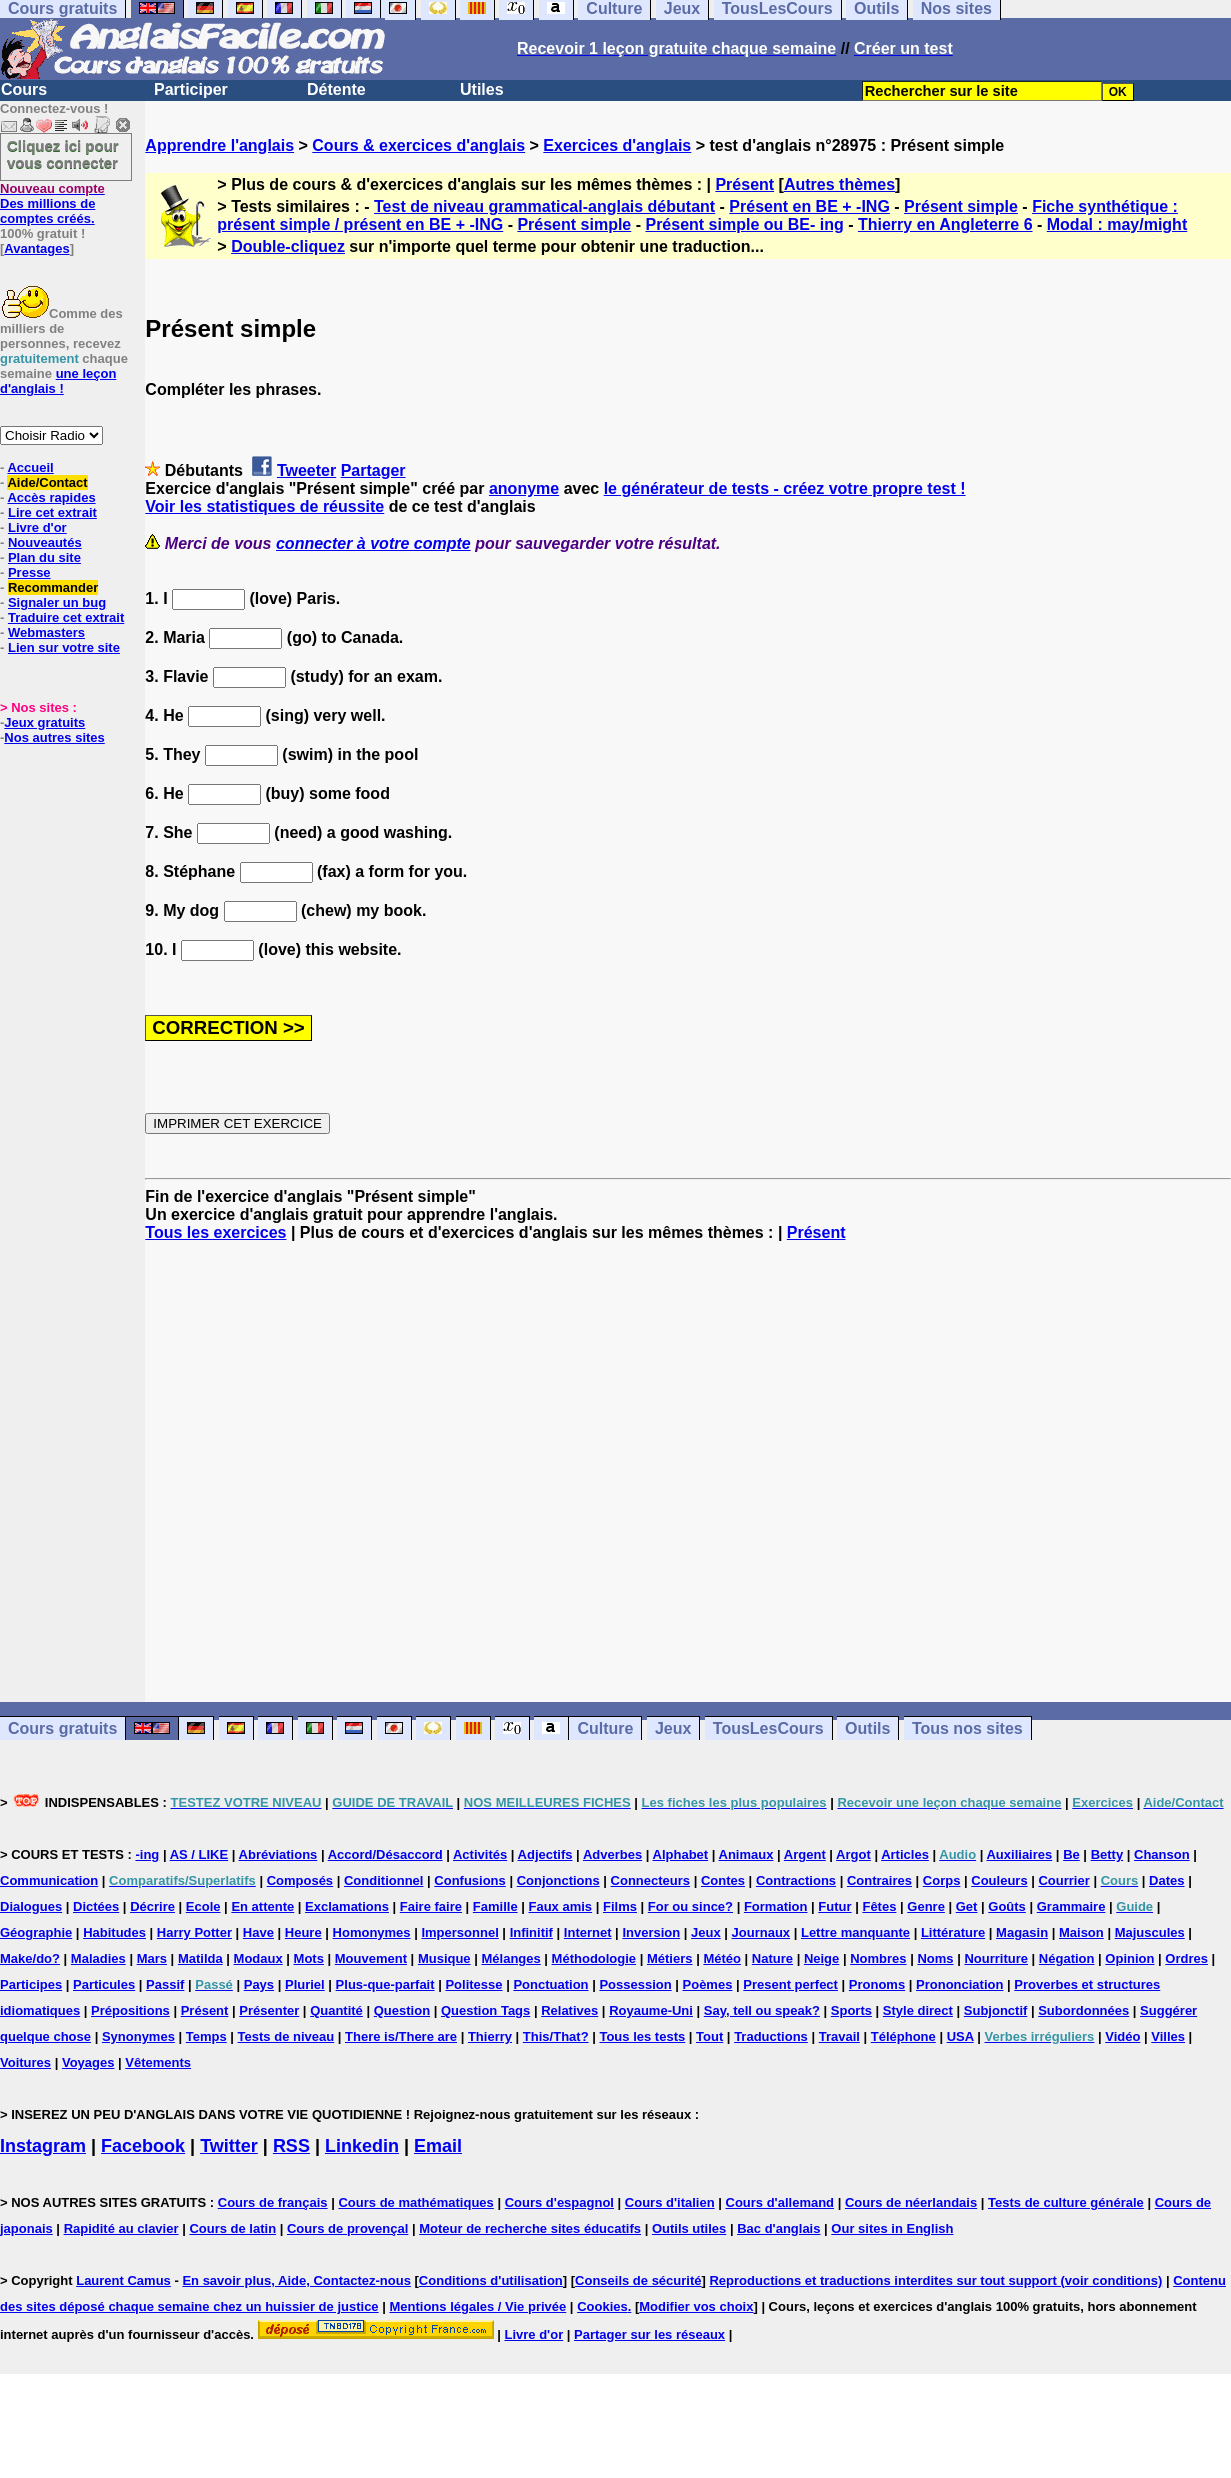 The image size is (1231, 2478). I want to click on Modal : may/might, so click(1117, 224).